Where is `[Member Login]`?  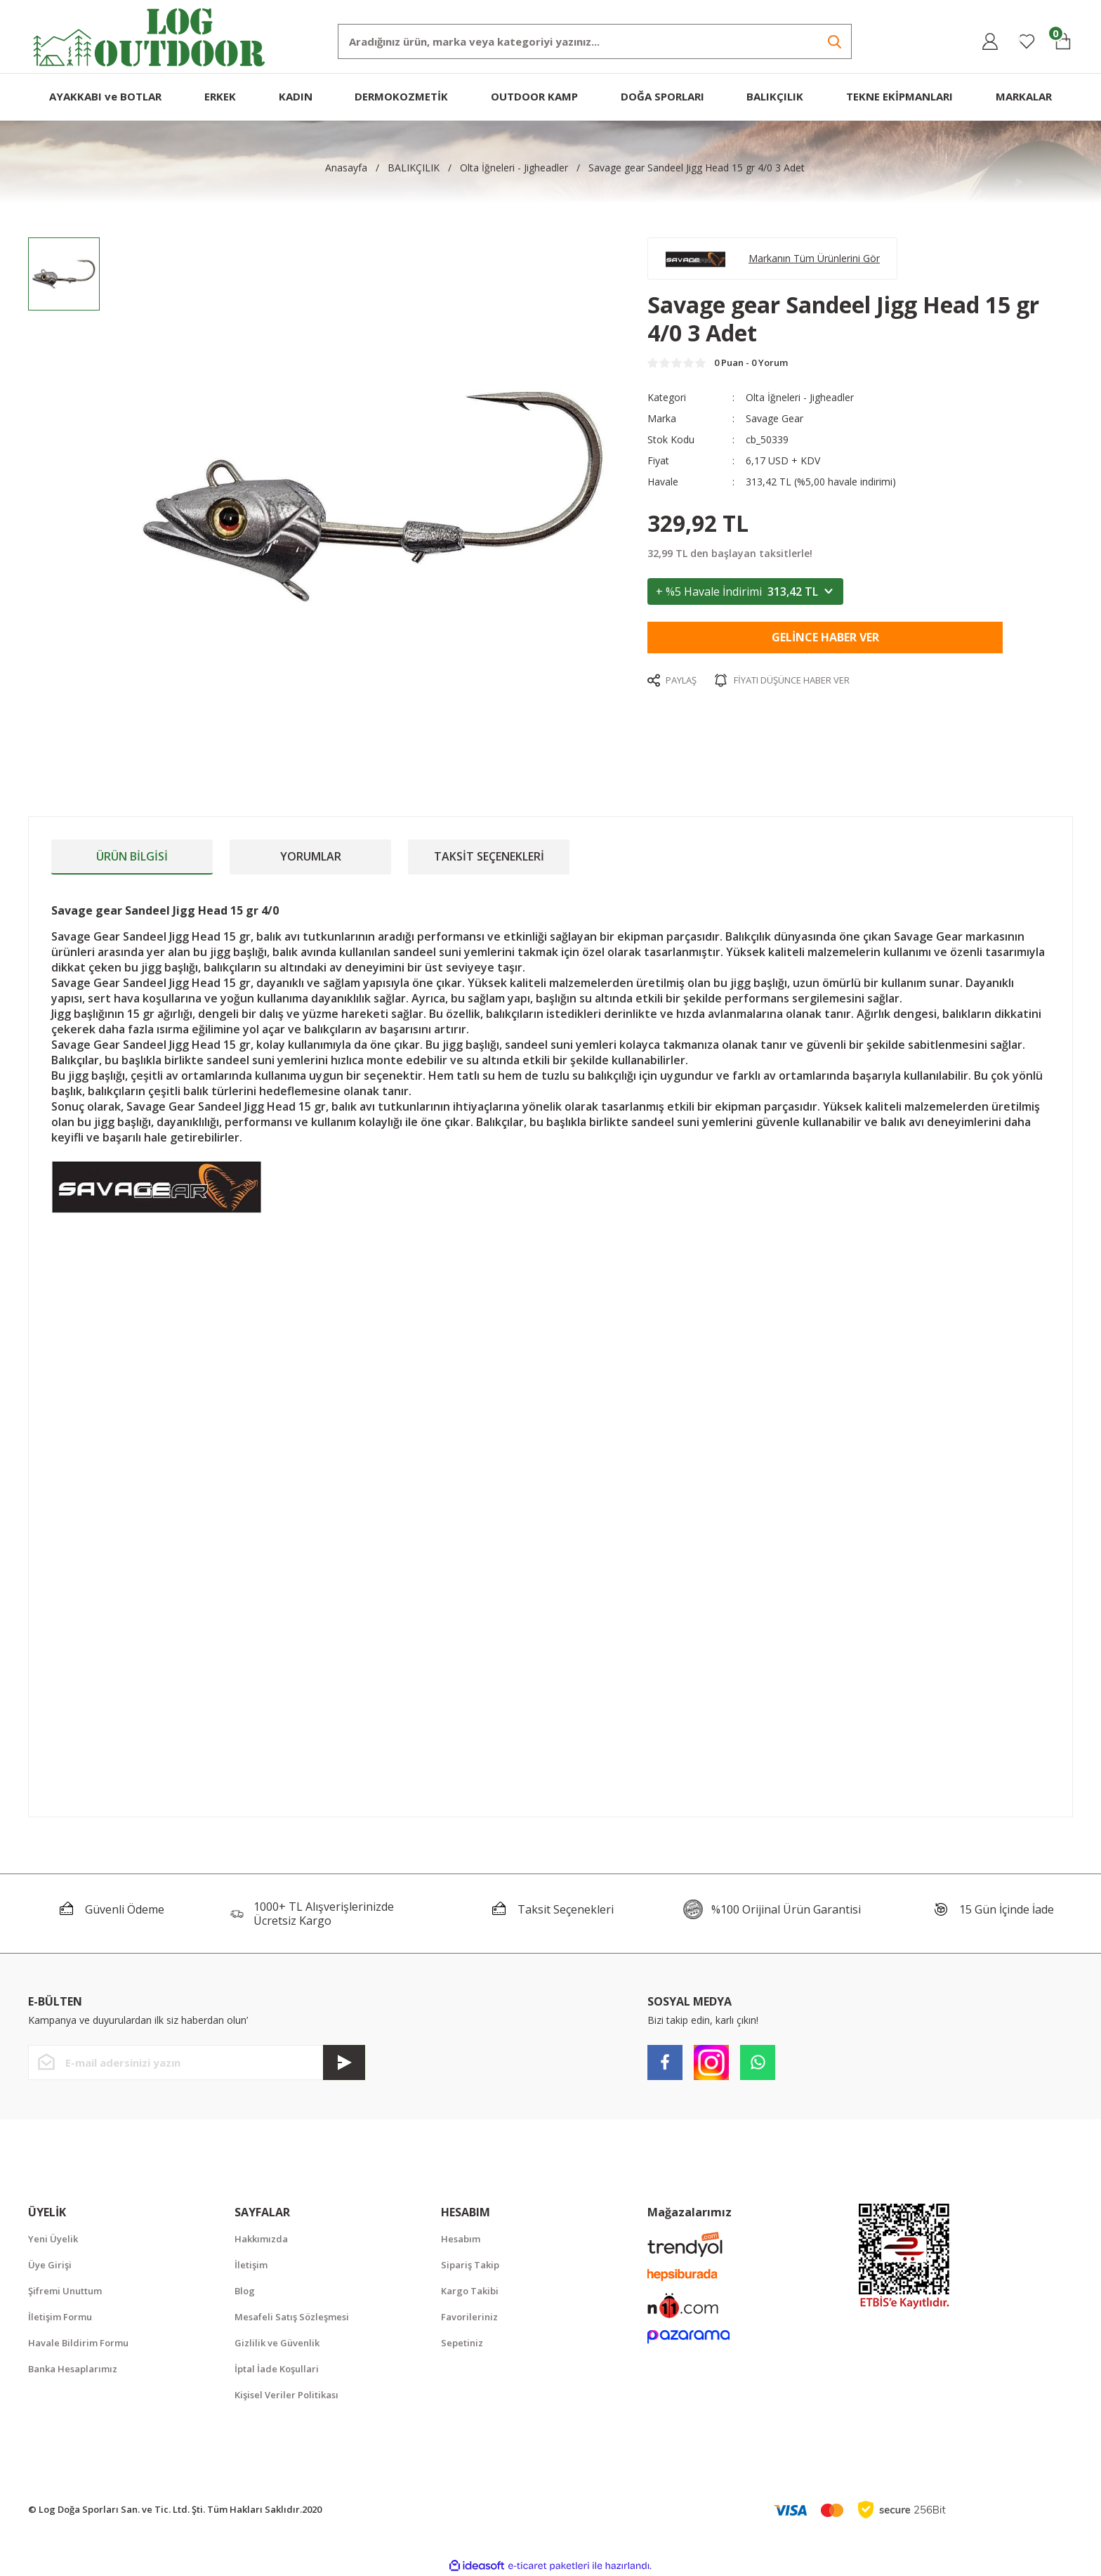
[Member Login] is located at coordinates (990, 41).